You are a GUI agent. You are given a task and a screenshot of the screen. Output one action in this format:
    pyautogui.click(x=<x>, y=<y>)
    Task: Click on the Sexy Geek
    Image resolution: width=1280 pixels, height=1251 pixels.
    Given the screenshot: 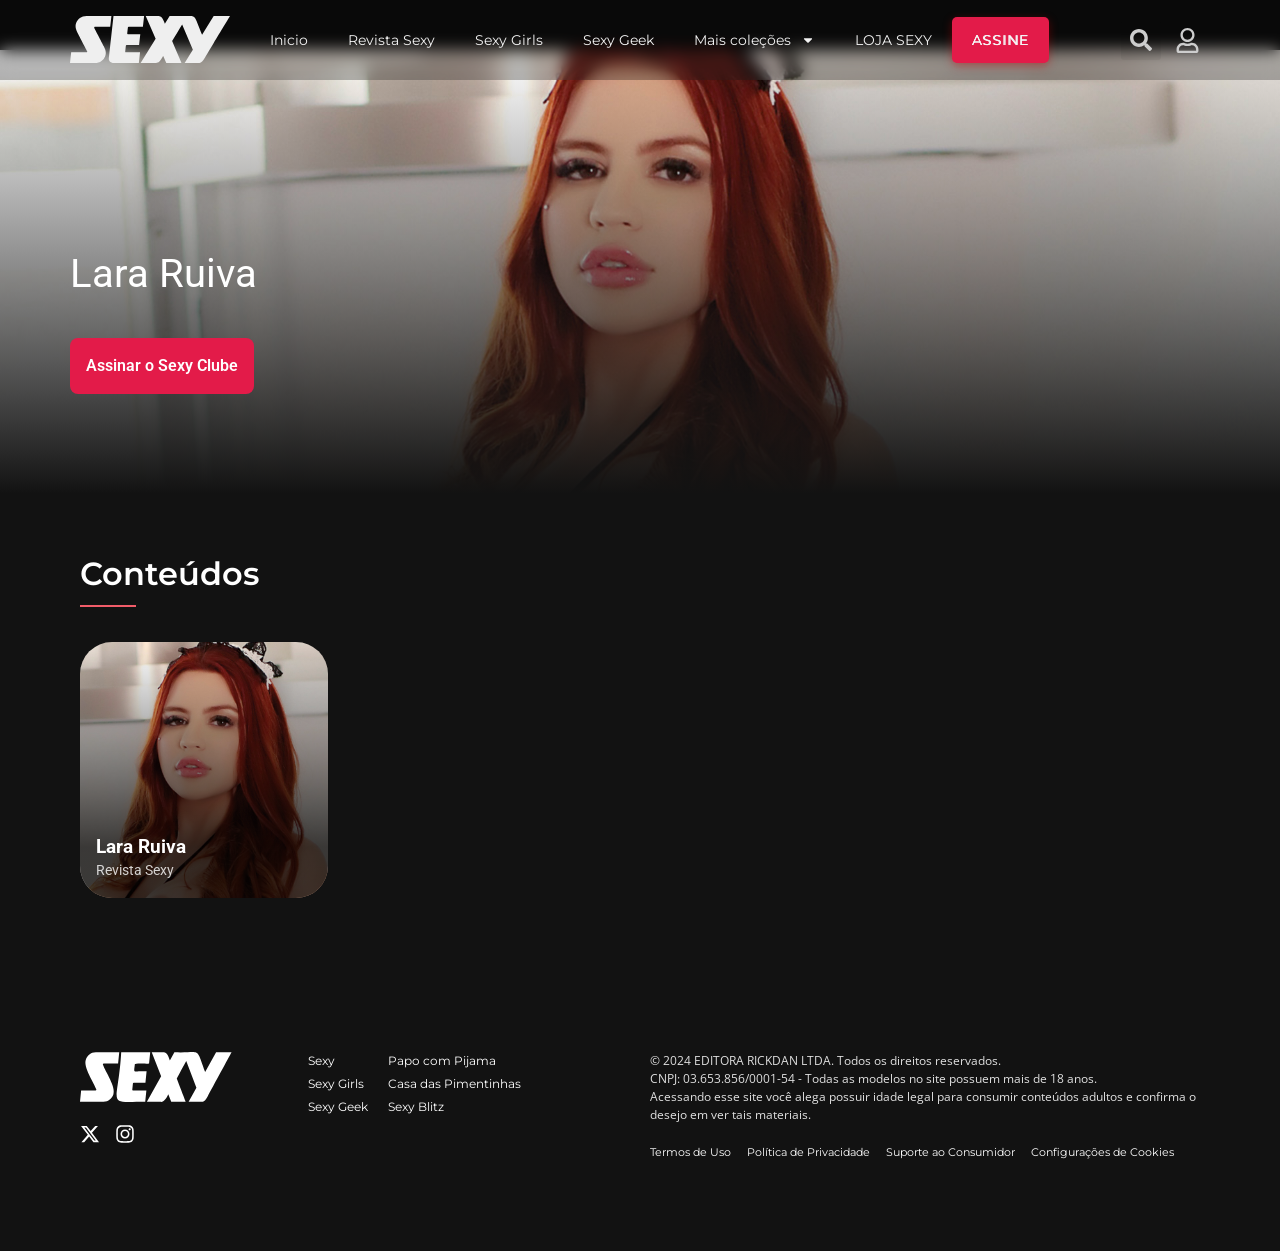 What is the action you would take?
    pyautogui.click(x=618, y=40)
    